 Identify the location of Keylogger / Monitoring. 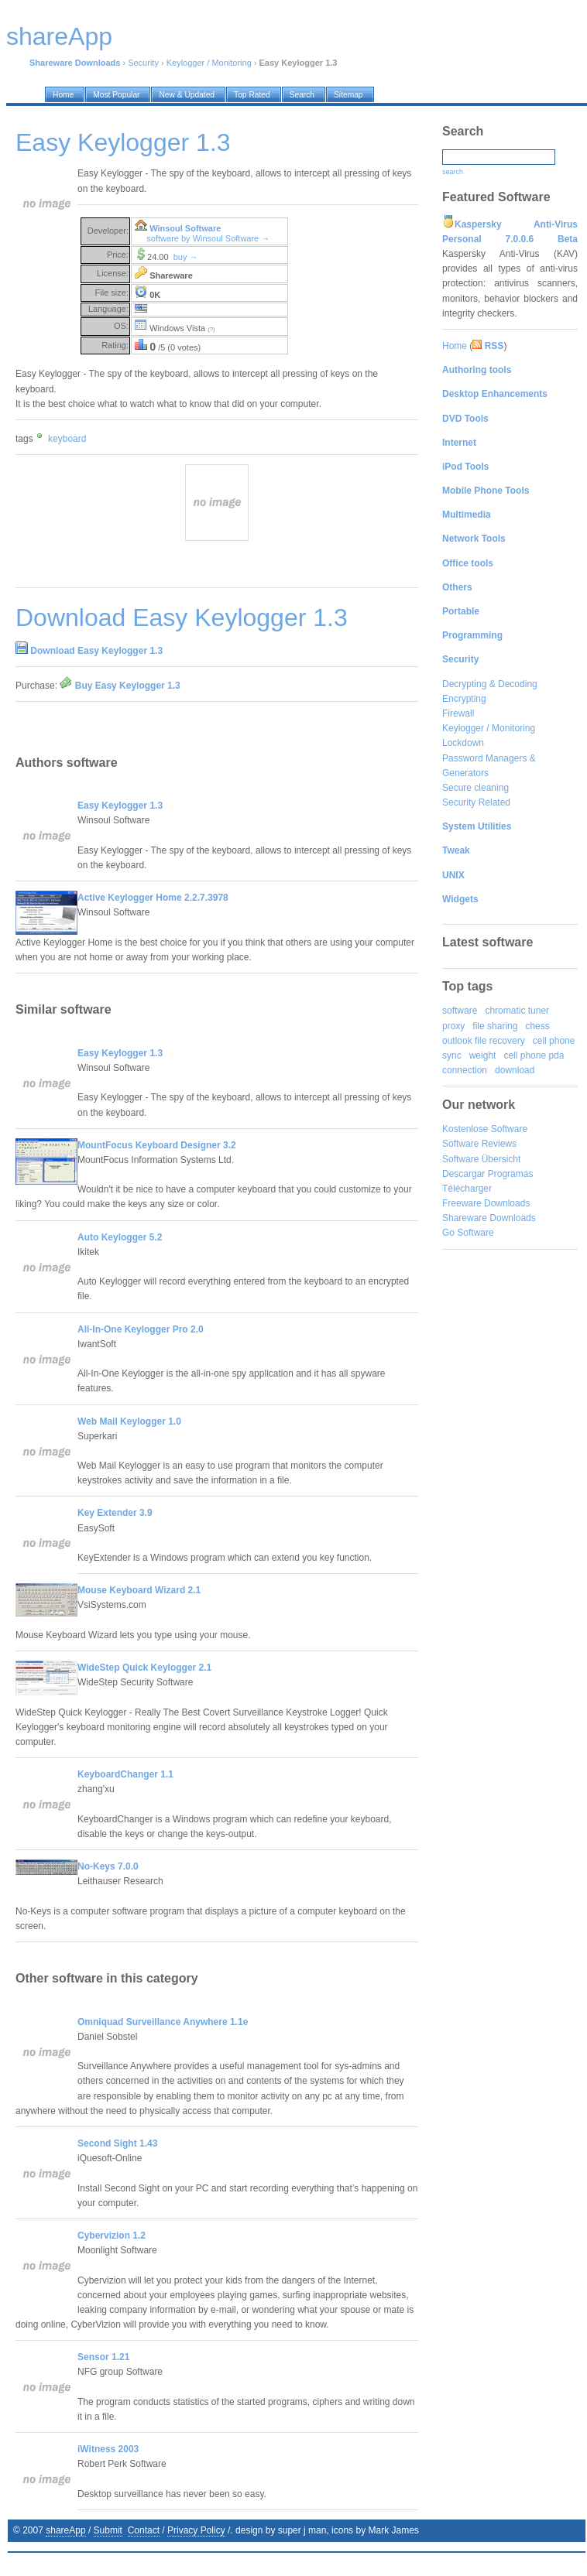
(209, 62).